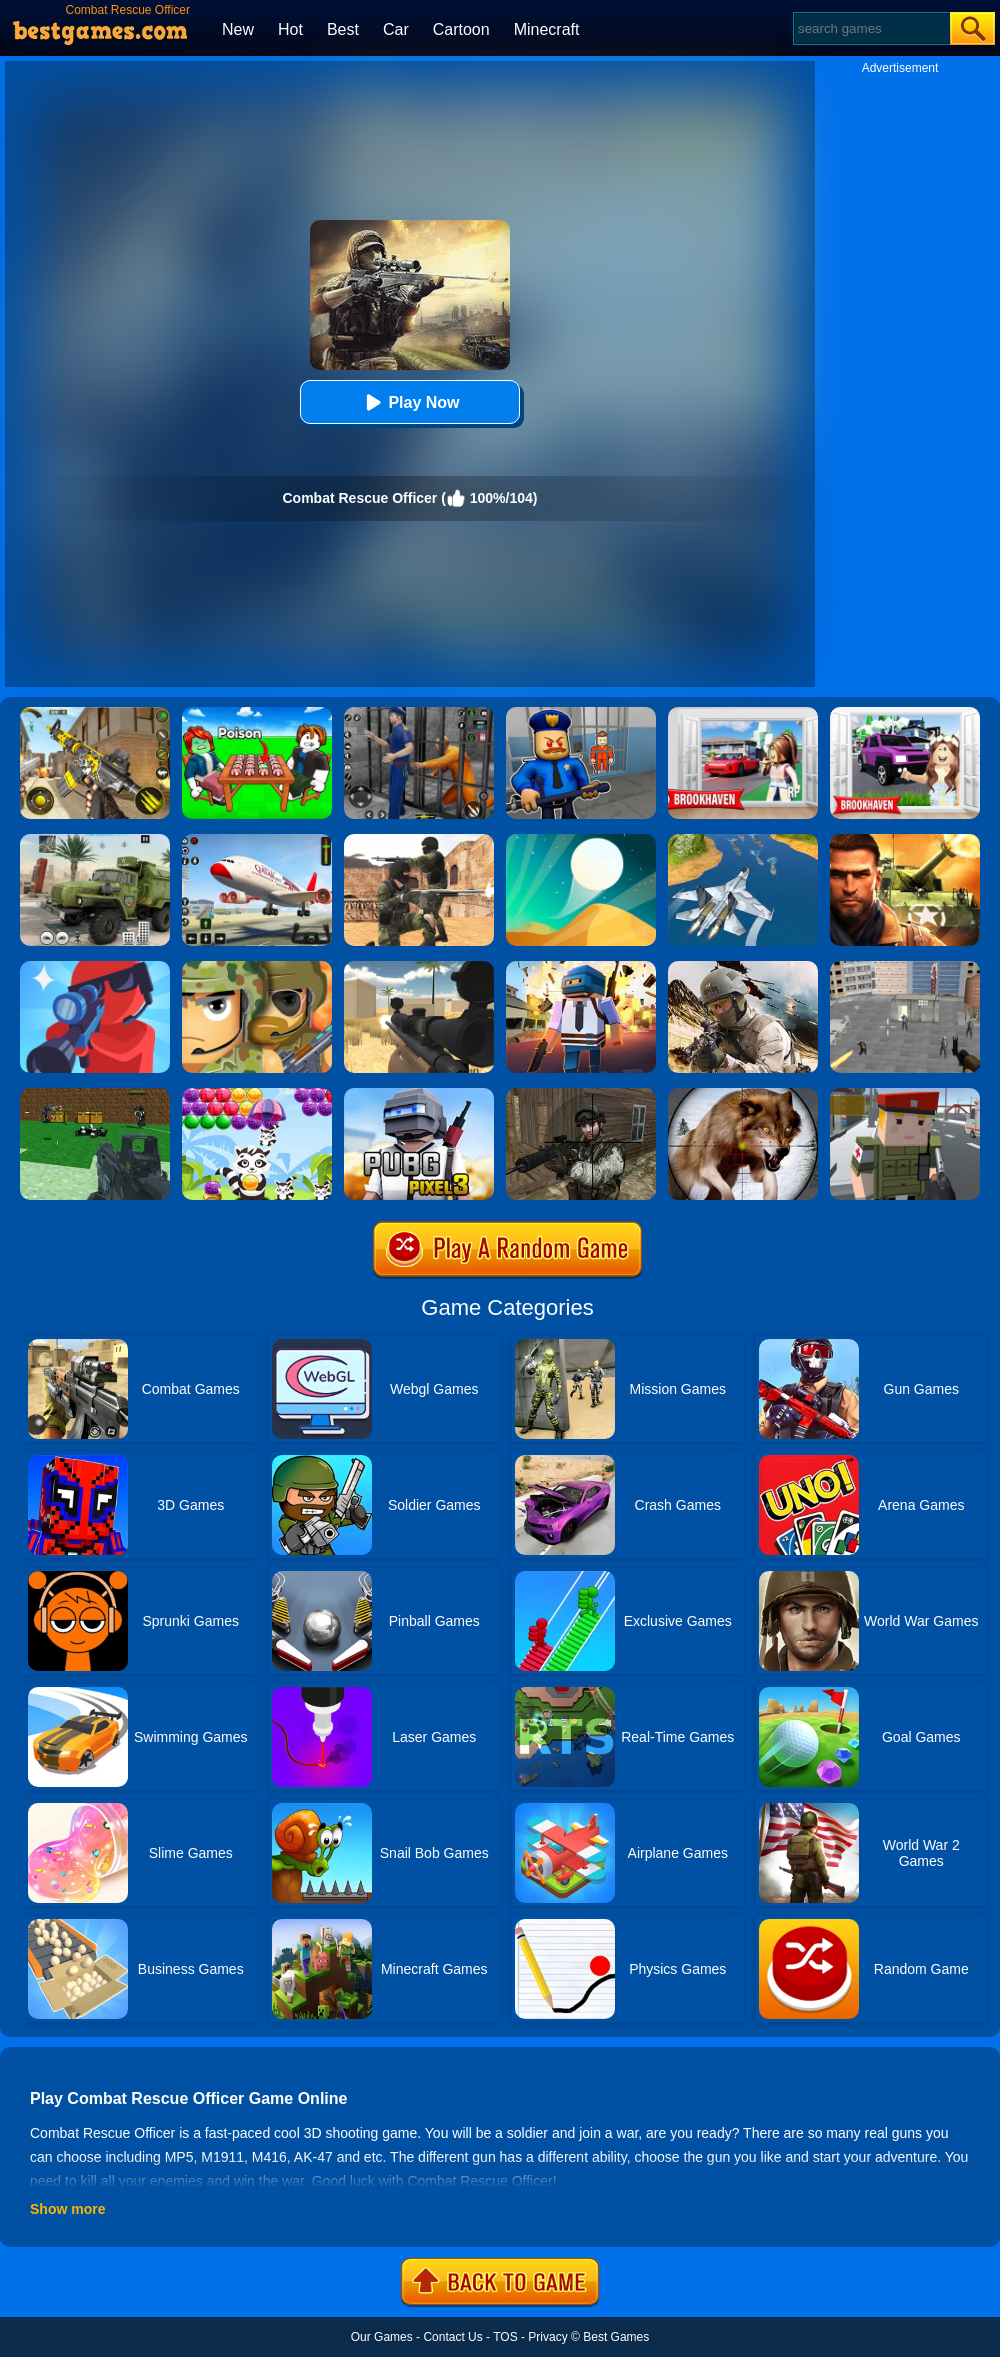  What do you see at coordinates (419, 714) in the screenshot?
I see `[Real World Gangster Prison]` at bounding box center [419, 714].